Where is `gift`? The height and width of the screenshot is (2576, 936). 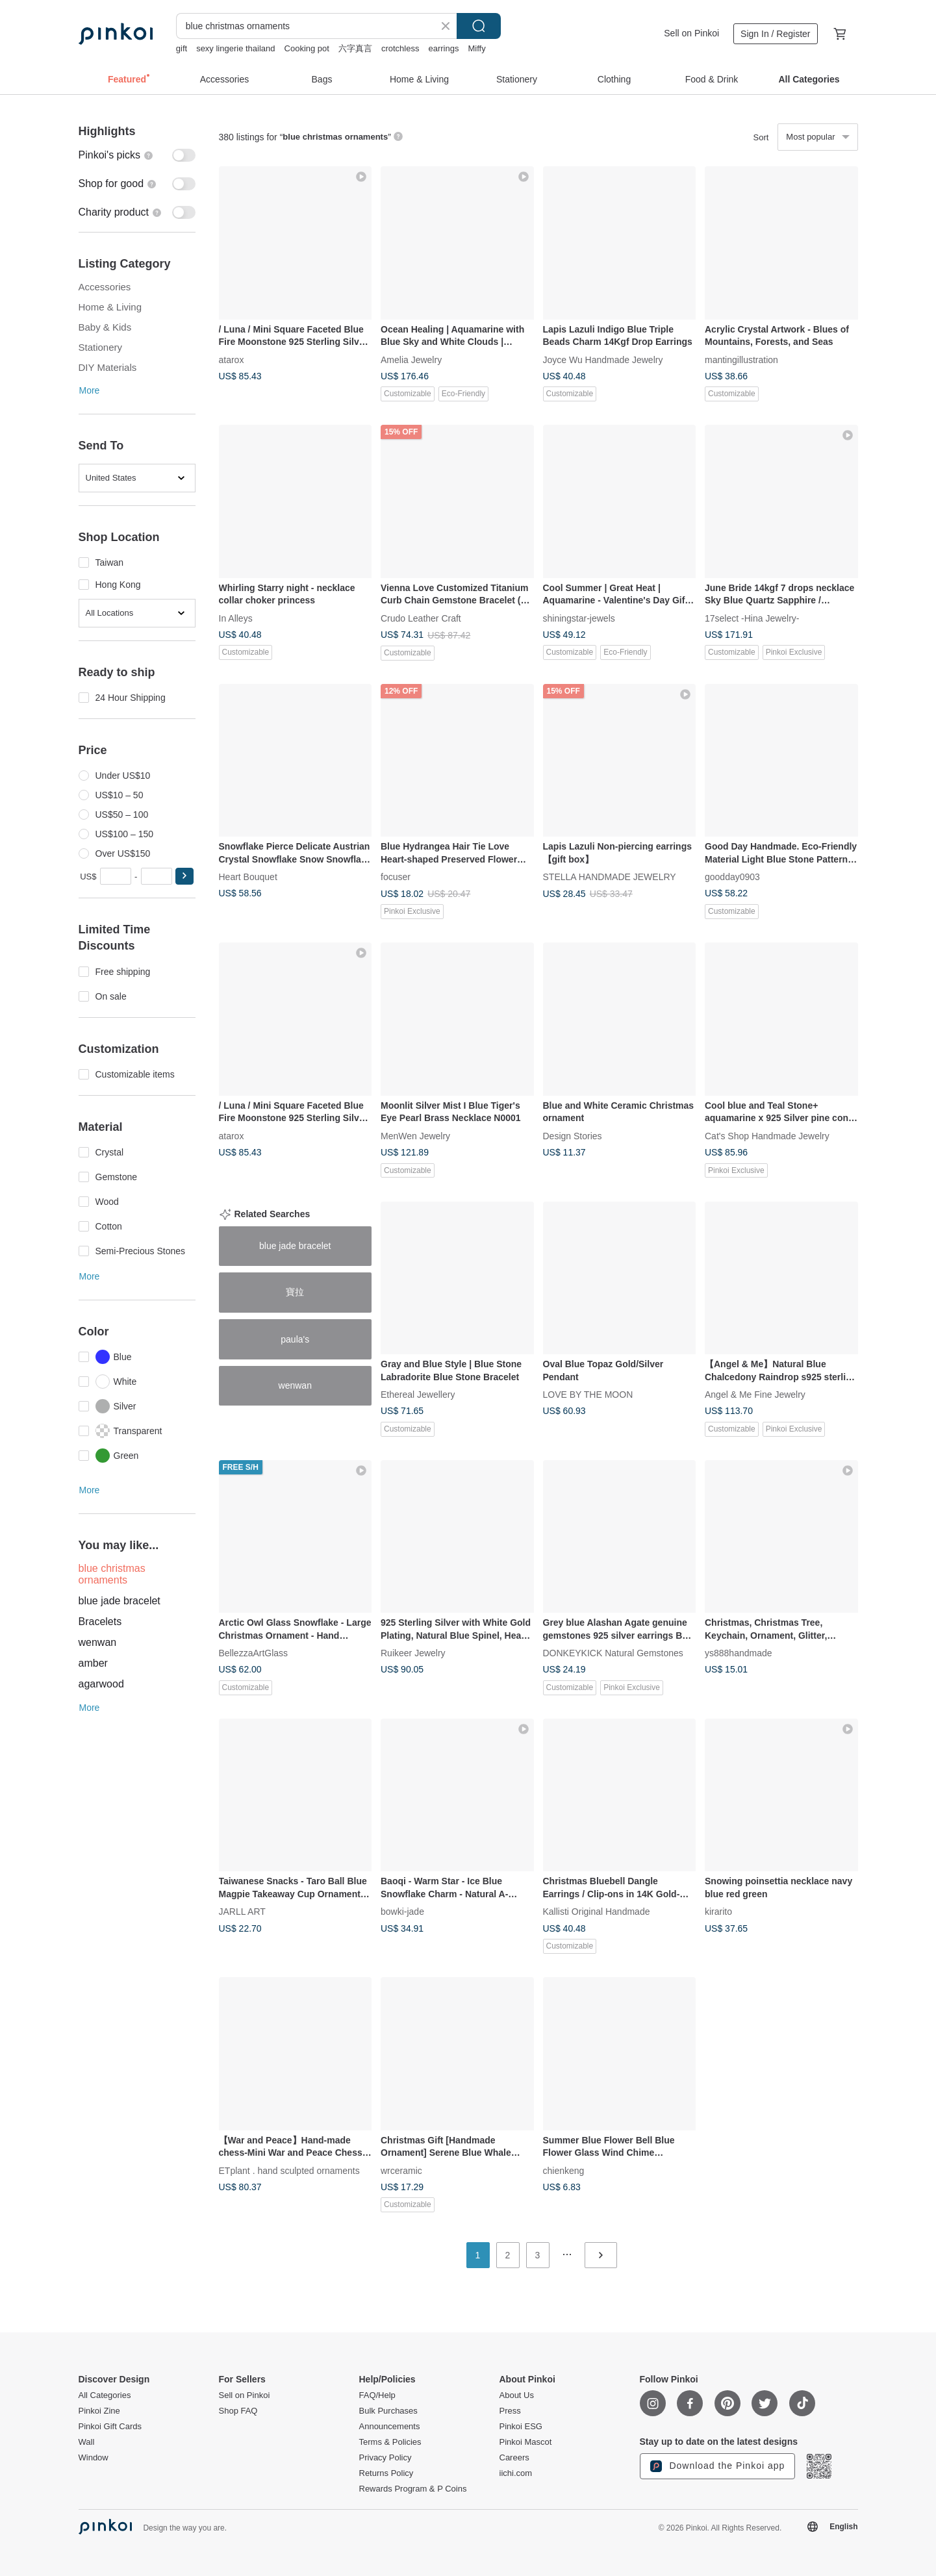 gift is located at coordinates (181, 48).